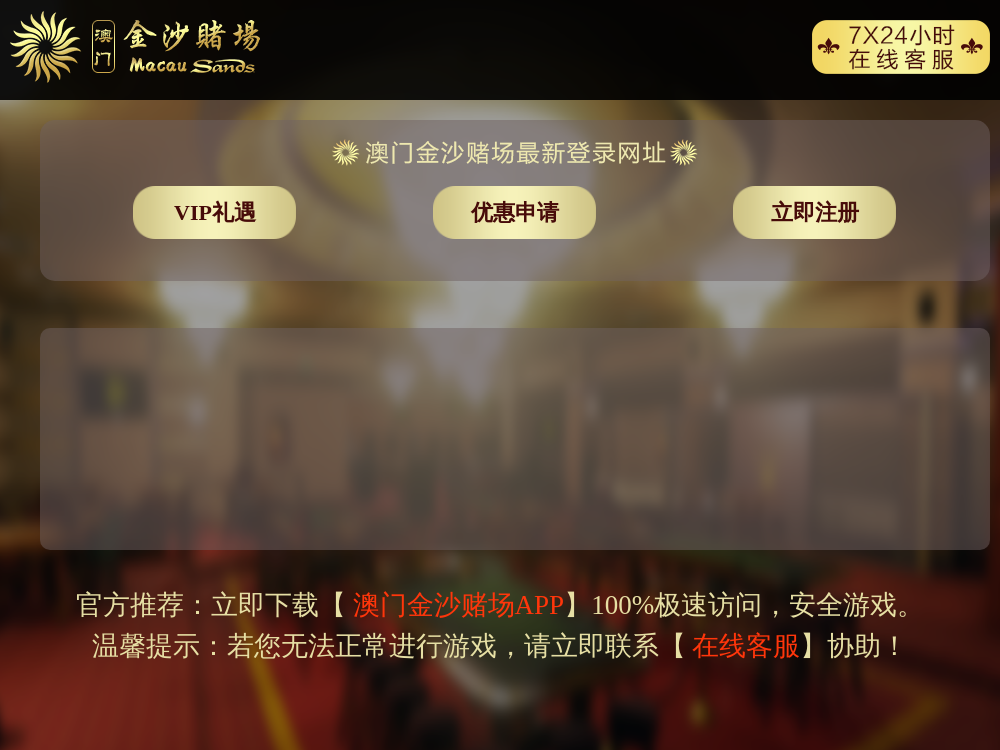 The image size is (1000, 750). What do you see at coordinates (815, 212) in the screenshot?
I see `立即注册` at bounding box center [815, 212].